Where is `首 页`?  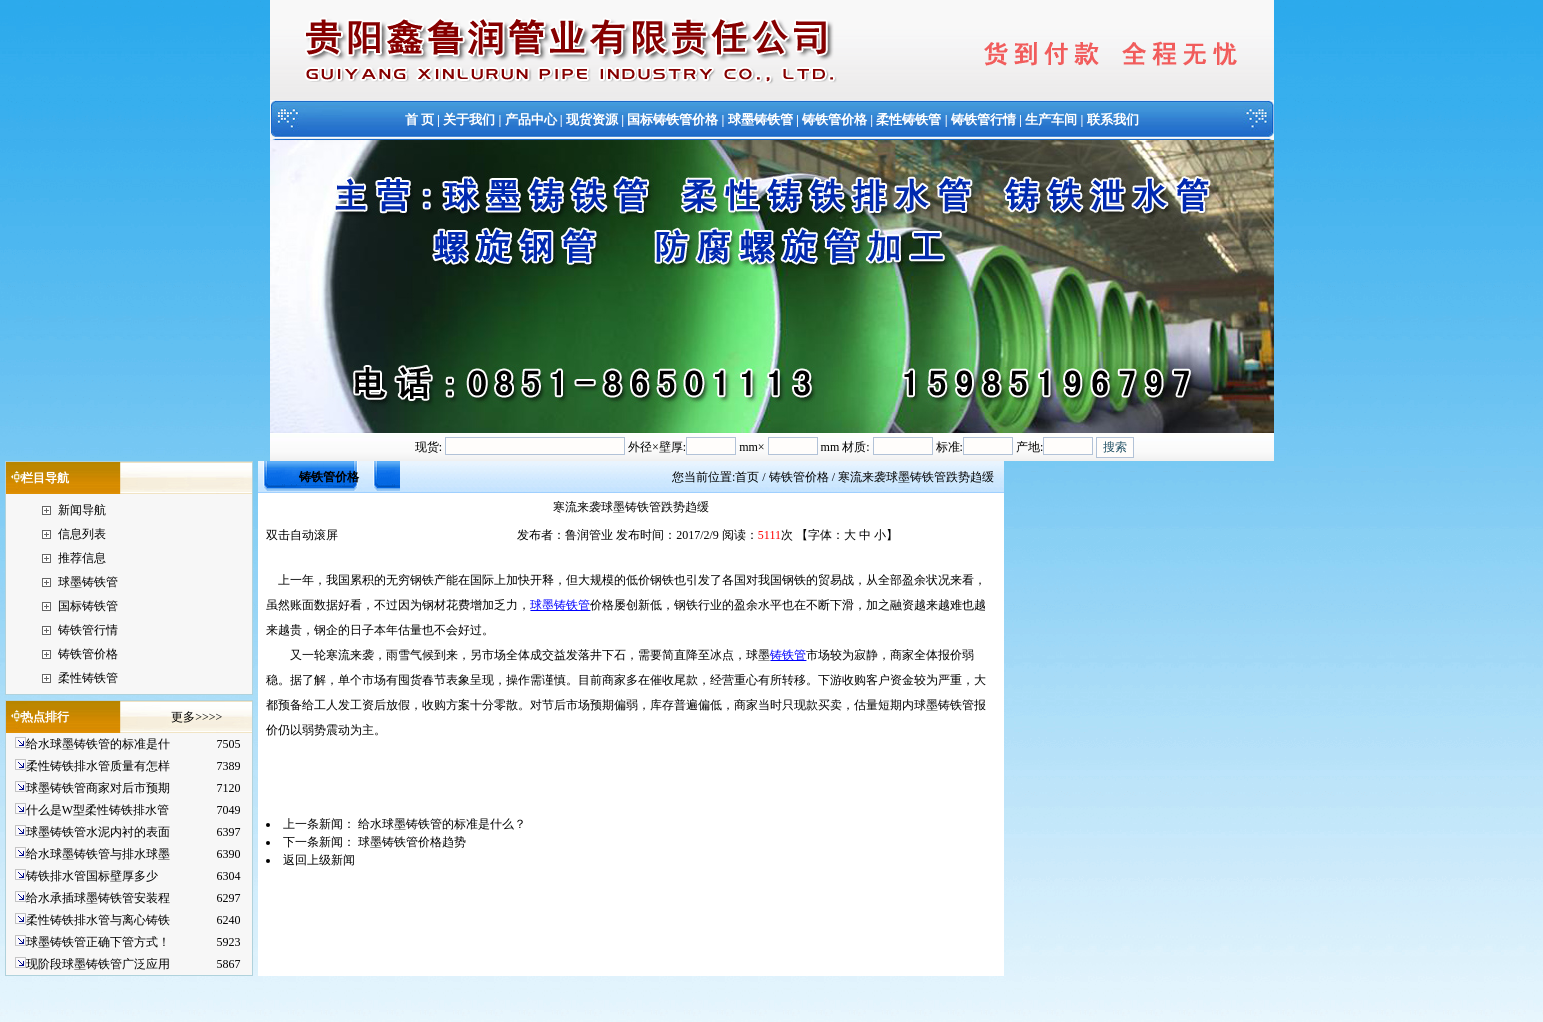
首 页 is located at coordinates (419, 119).